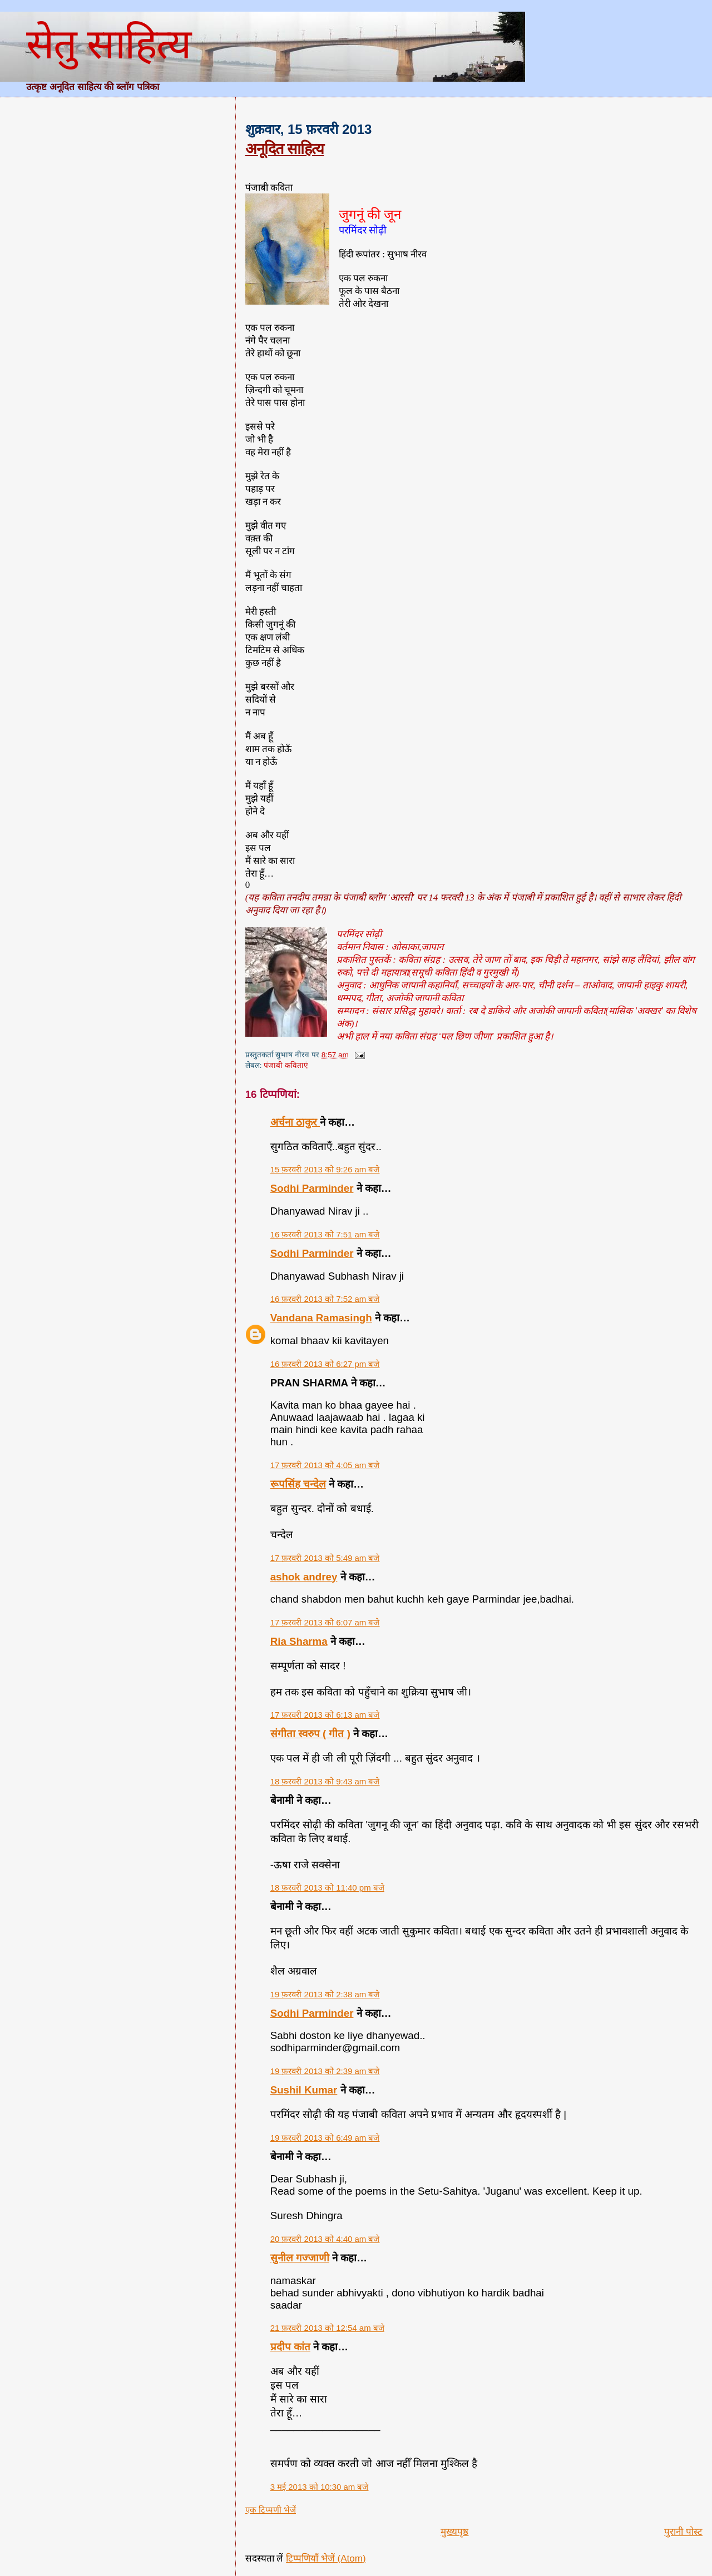 Image resolution: width=712 pixels, height=2576 pixels. I want to click on Vandana Ramasingh, so click(321, 1318).